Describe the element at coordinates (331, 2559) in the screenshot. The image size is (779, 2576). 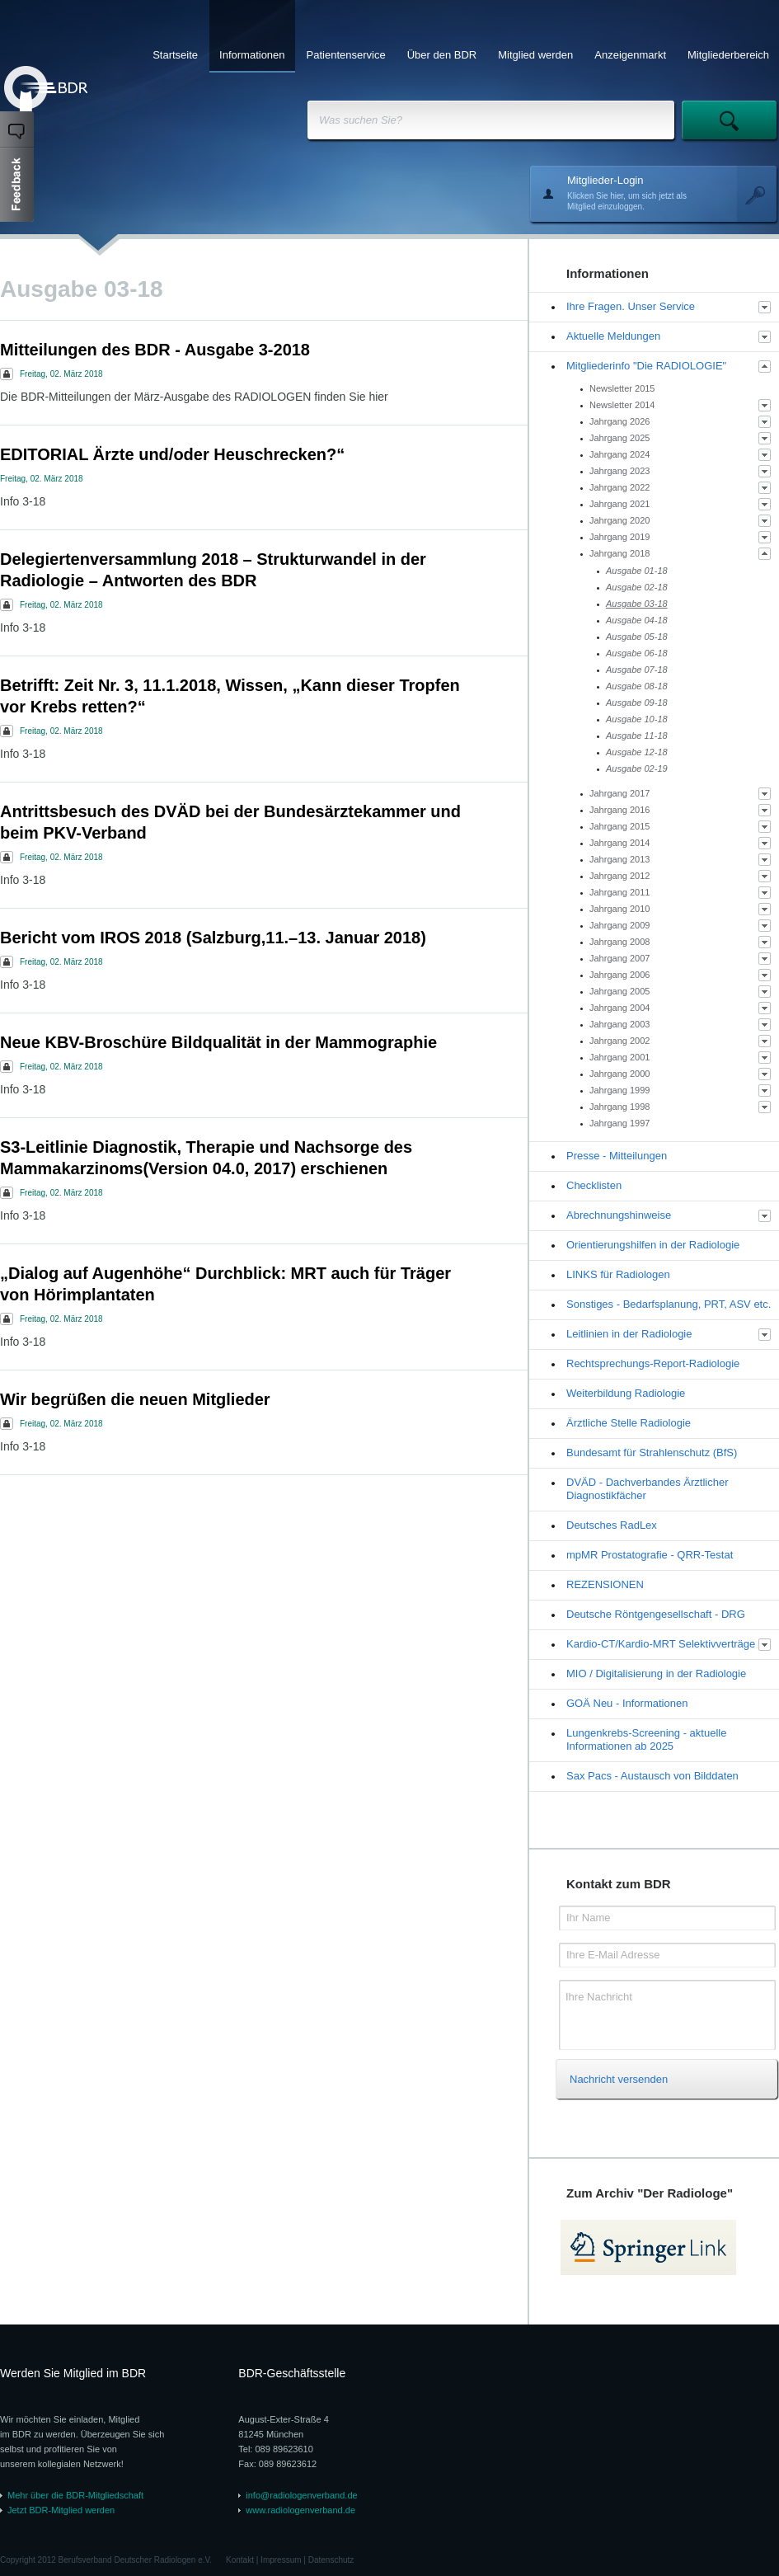
I see `Datenschutz` at that location.